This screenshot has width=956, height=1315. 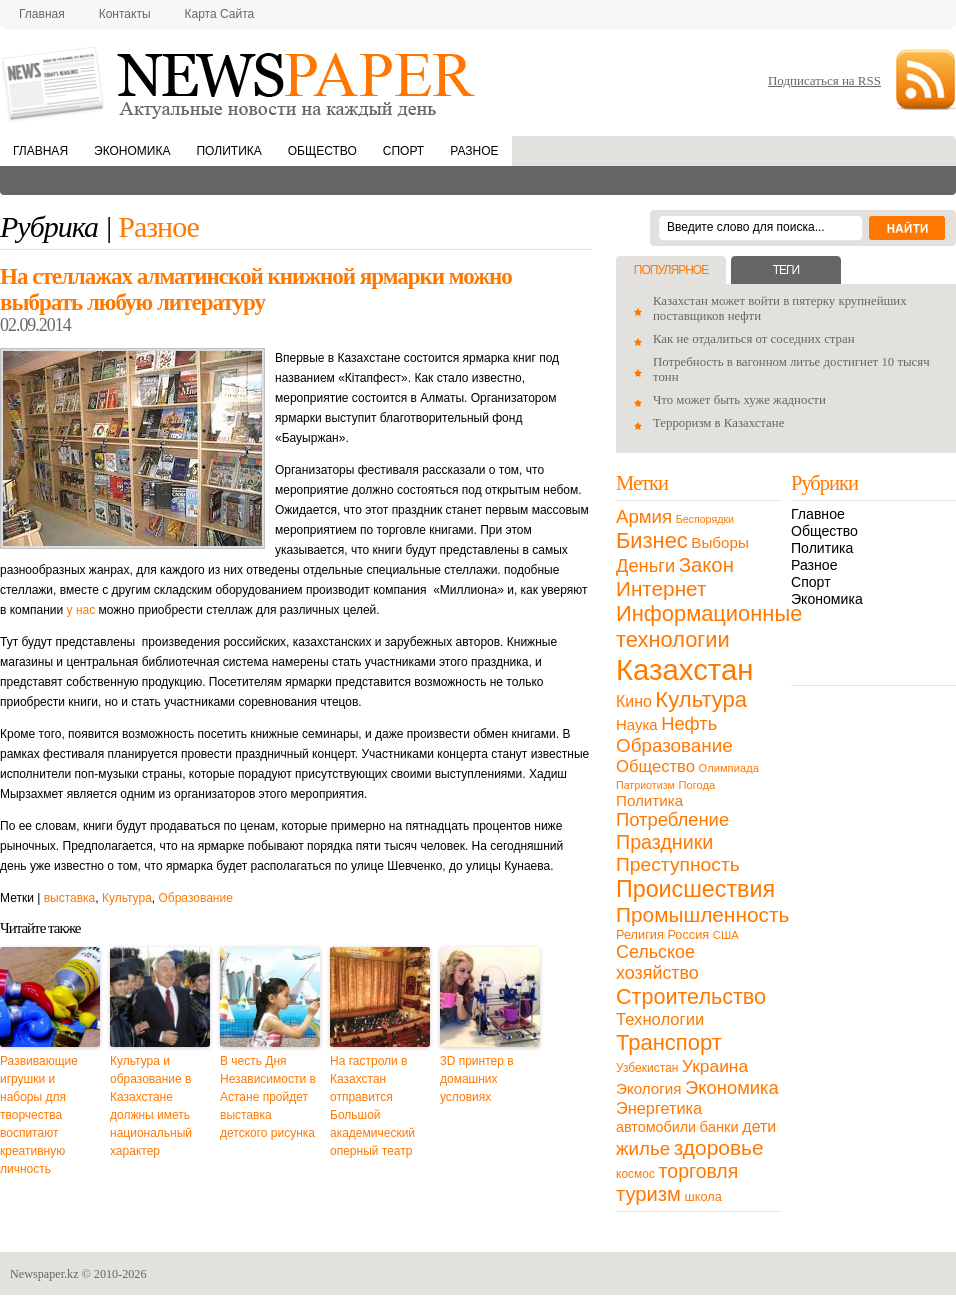 What do you see at coordinates (696, 785) in the screenshot?
I see `Погода [Погода (9 элементов)]` at bounding box center [696, 785].